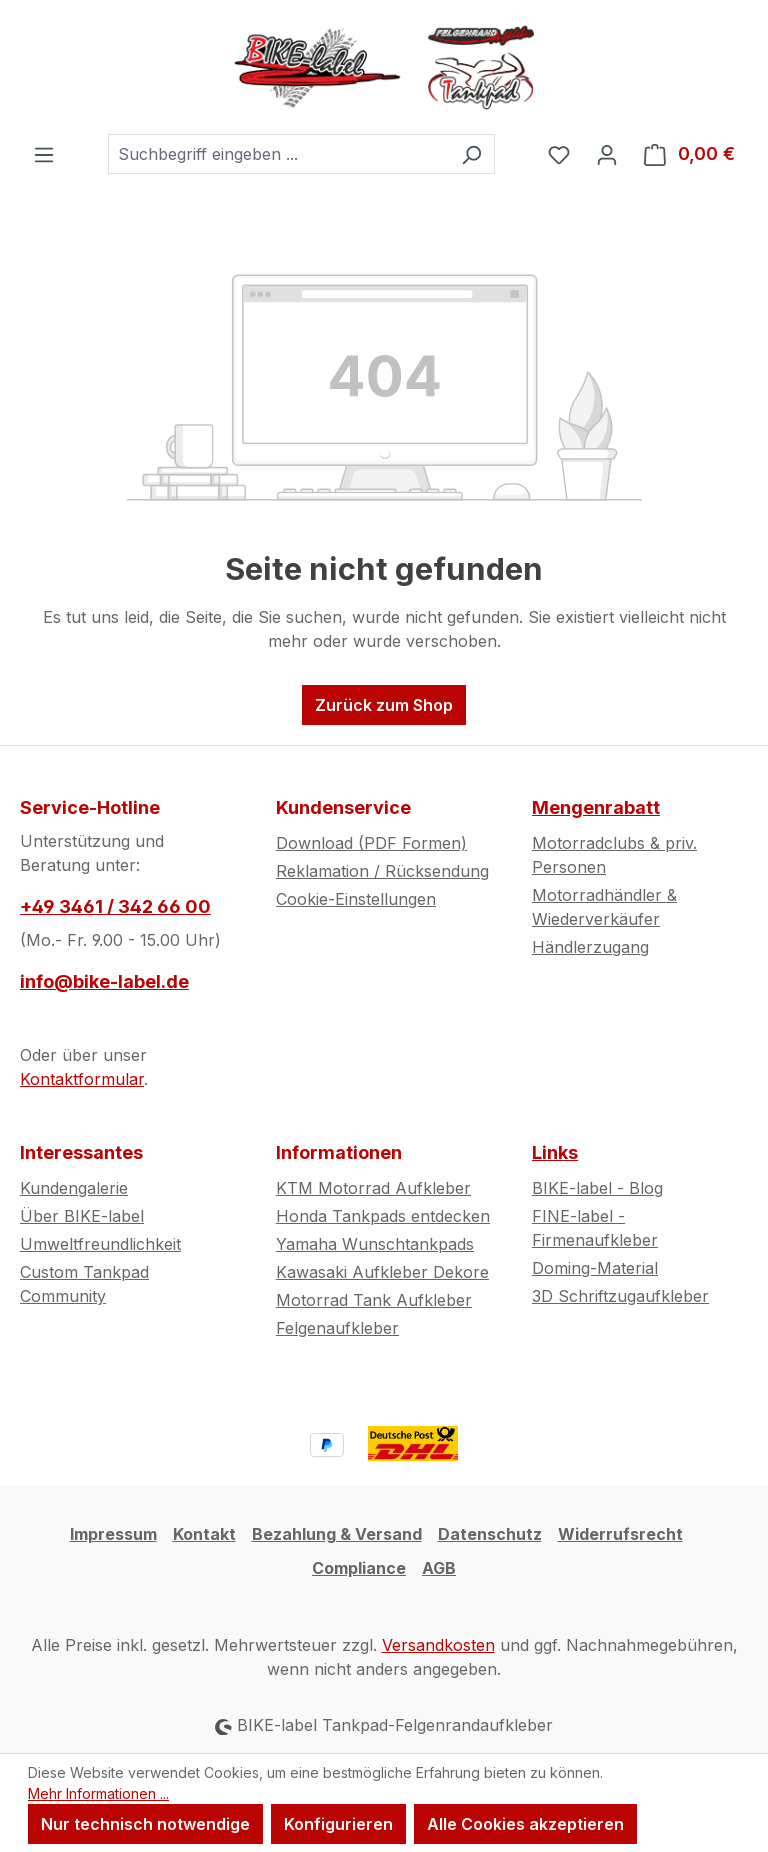  What do you see at coordinates (595, 1268) in the screenshot?
I see `Doming-Material` at bounding box center [595, 1268].